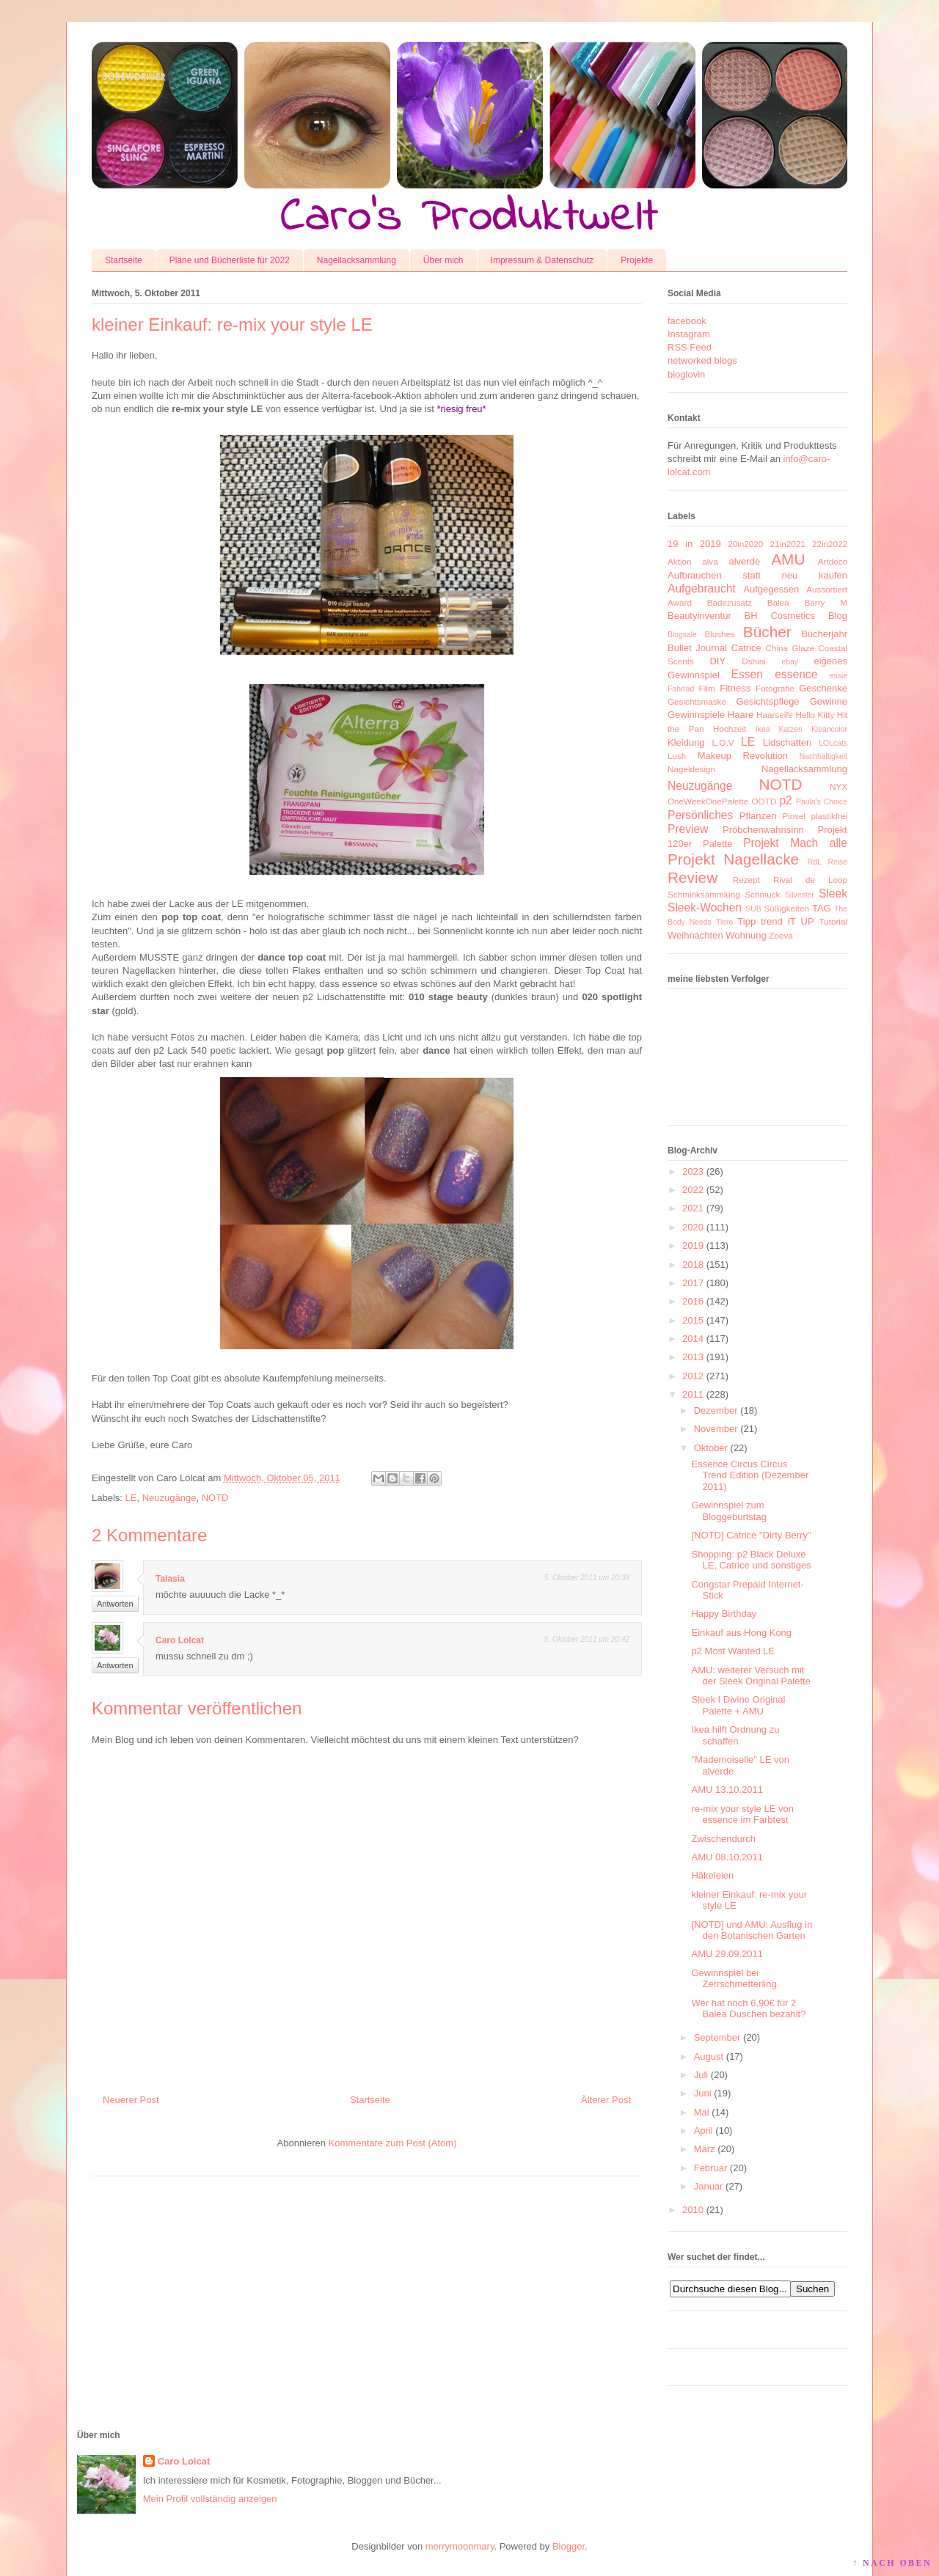 This screenshot has height=2576, width=939. Describe the element at coordinates (829, 543) in the screenshot. I see `22in2022` at that location.